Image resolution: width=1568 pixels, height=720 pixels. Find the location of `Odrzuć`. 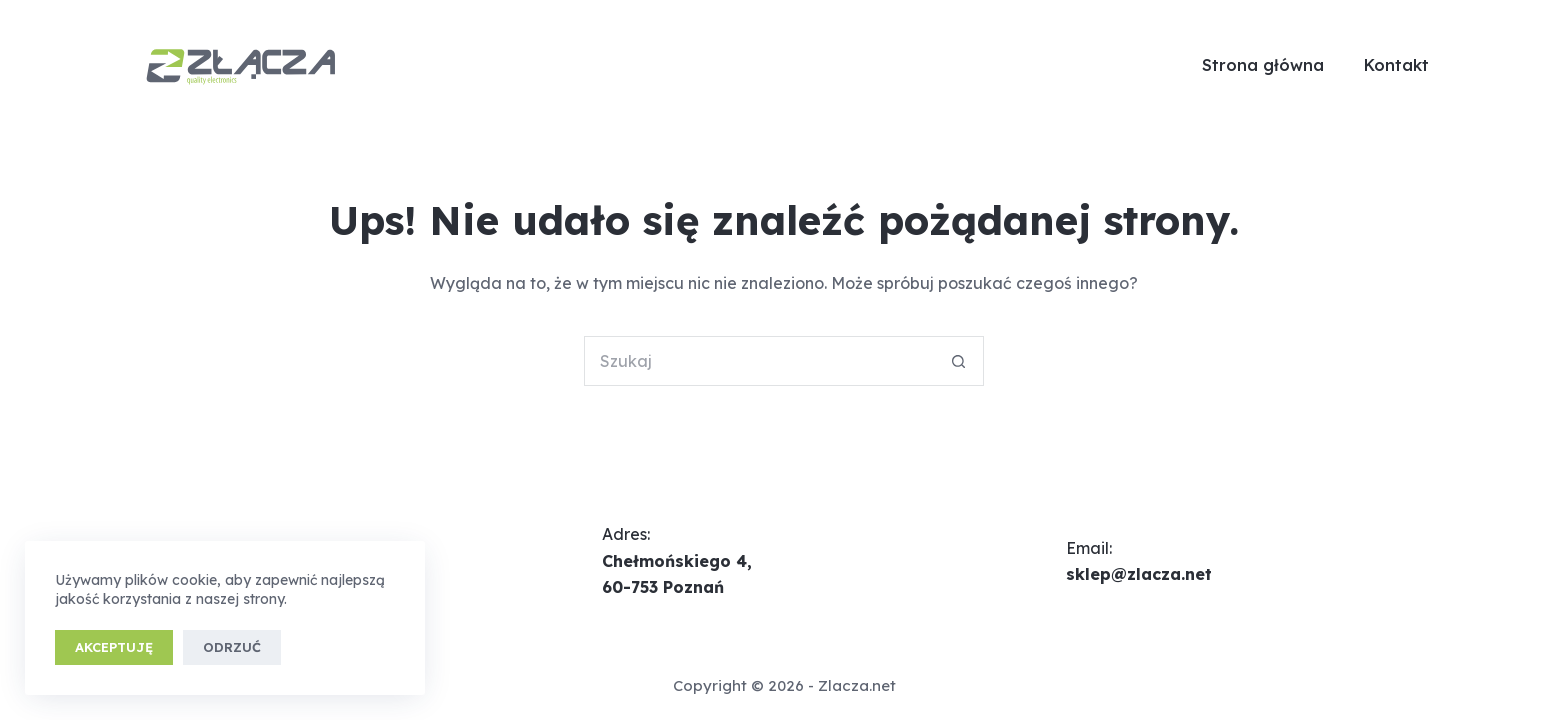

Odrzuć is located at coordinates (232, 647).